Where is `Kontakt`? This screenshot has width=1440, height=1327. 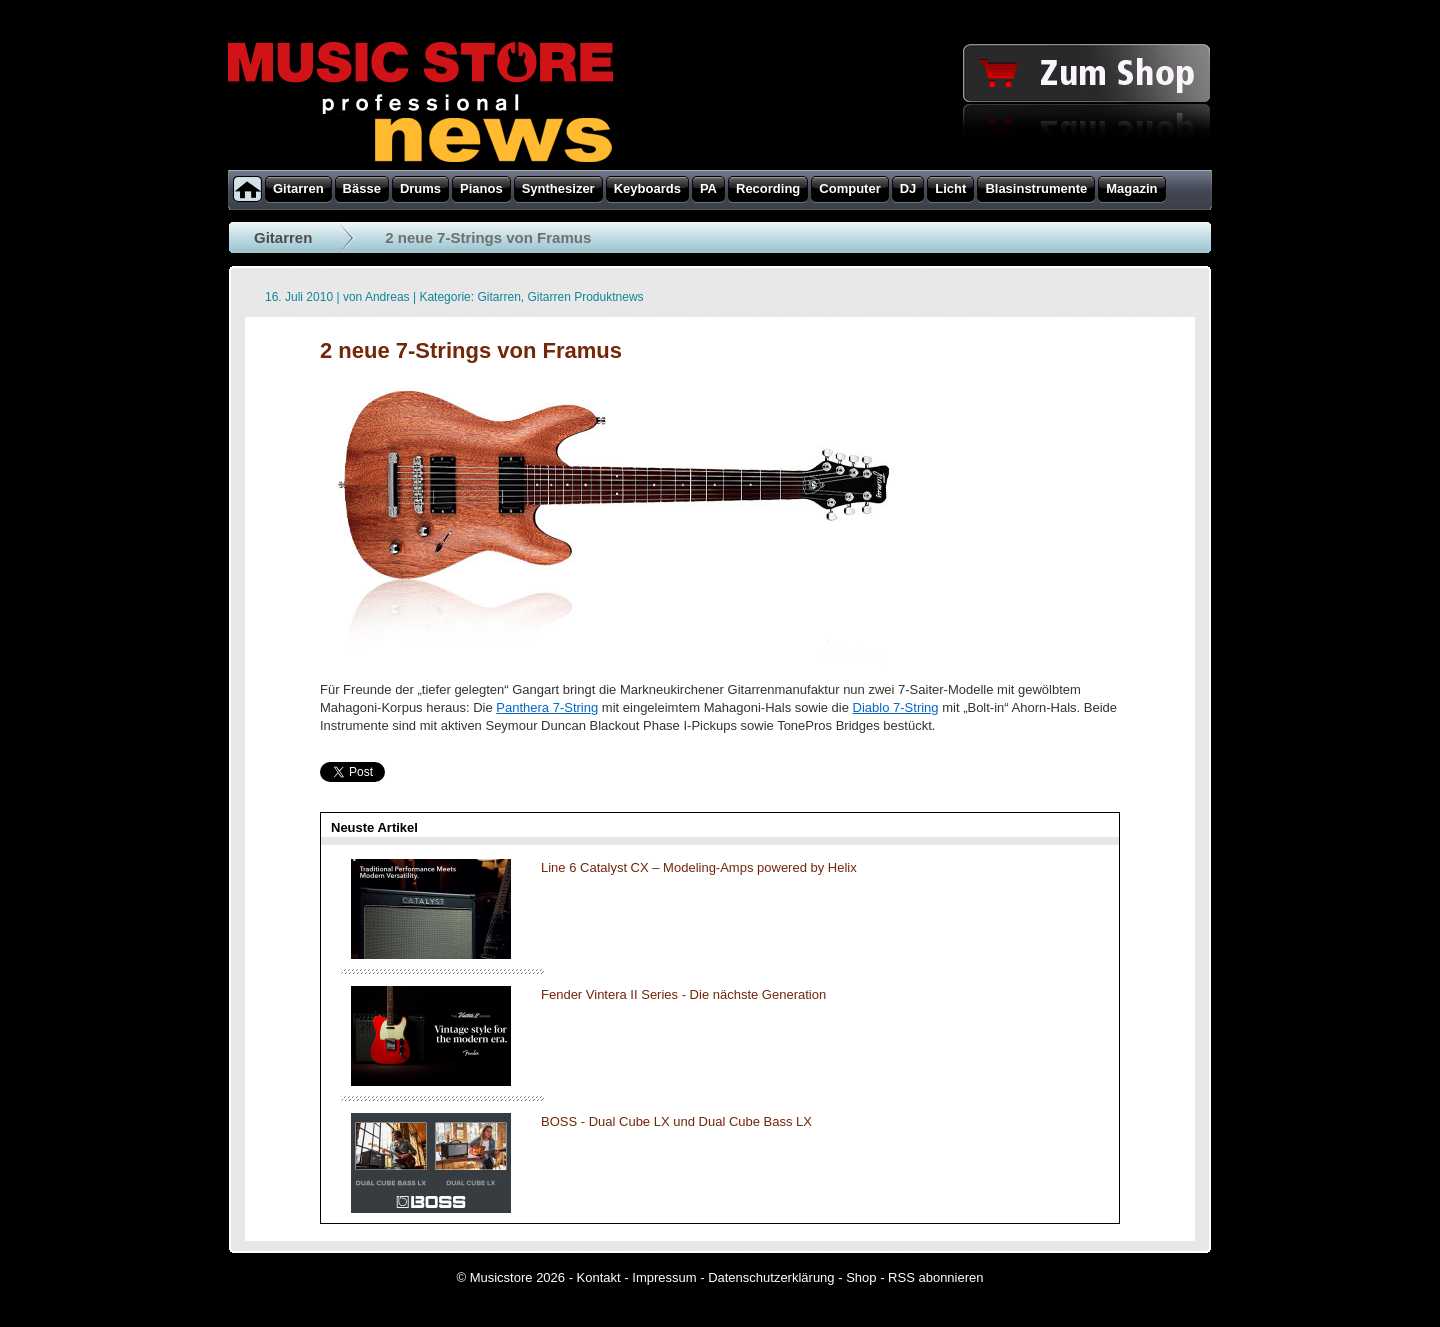 Kontakt is located at coordinates (599, 1277).